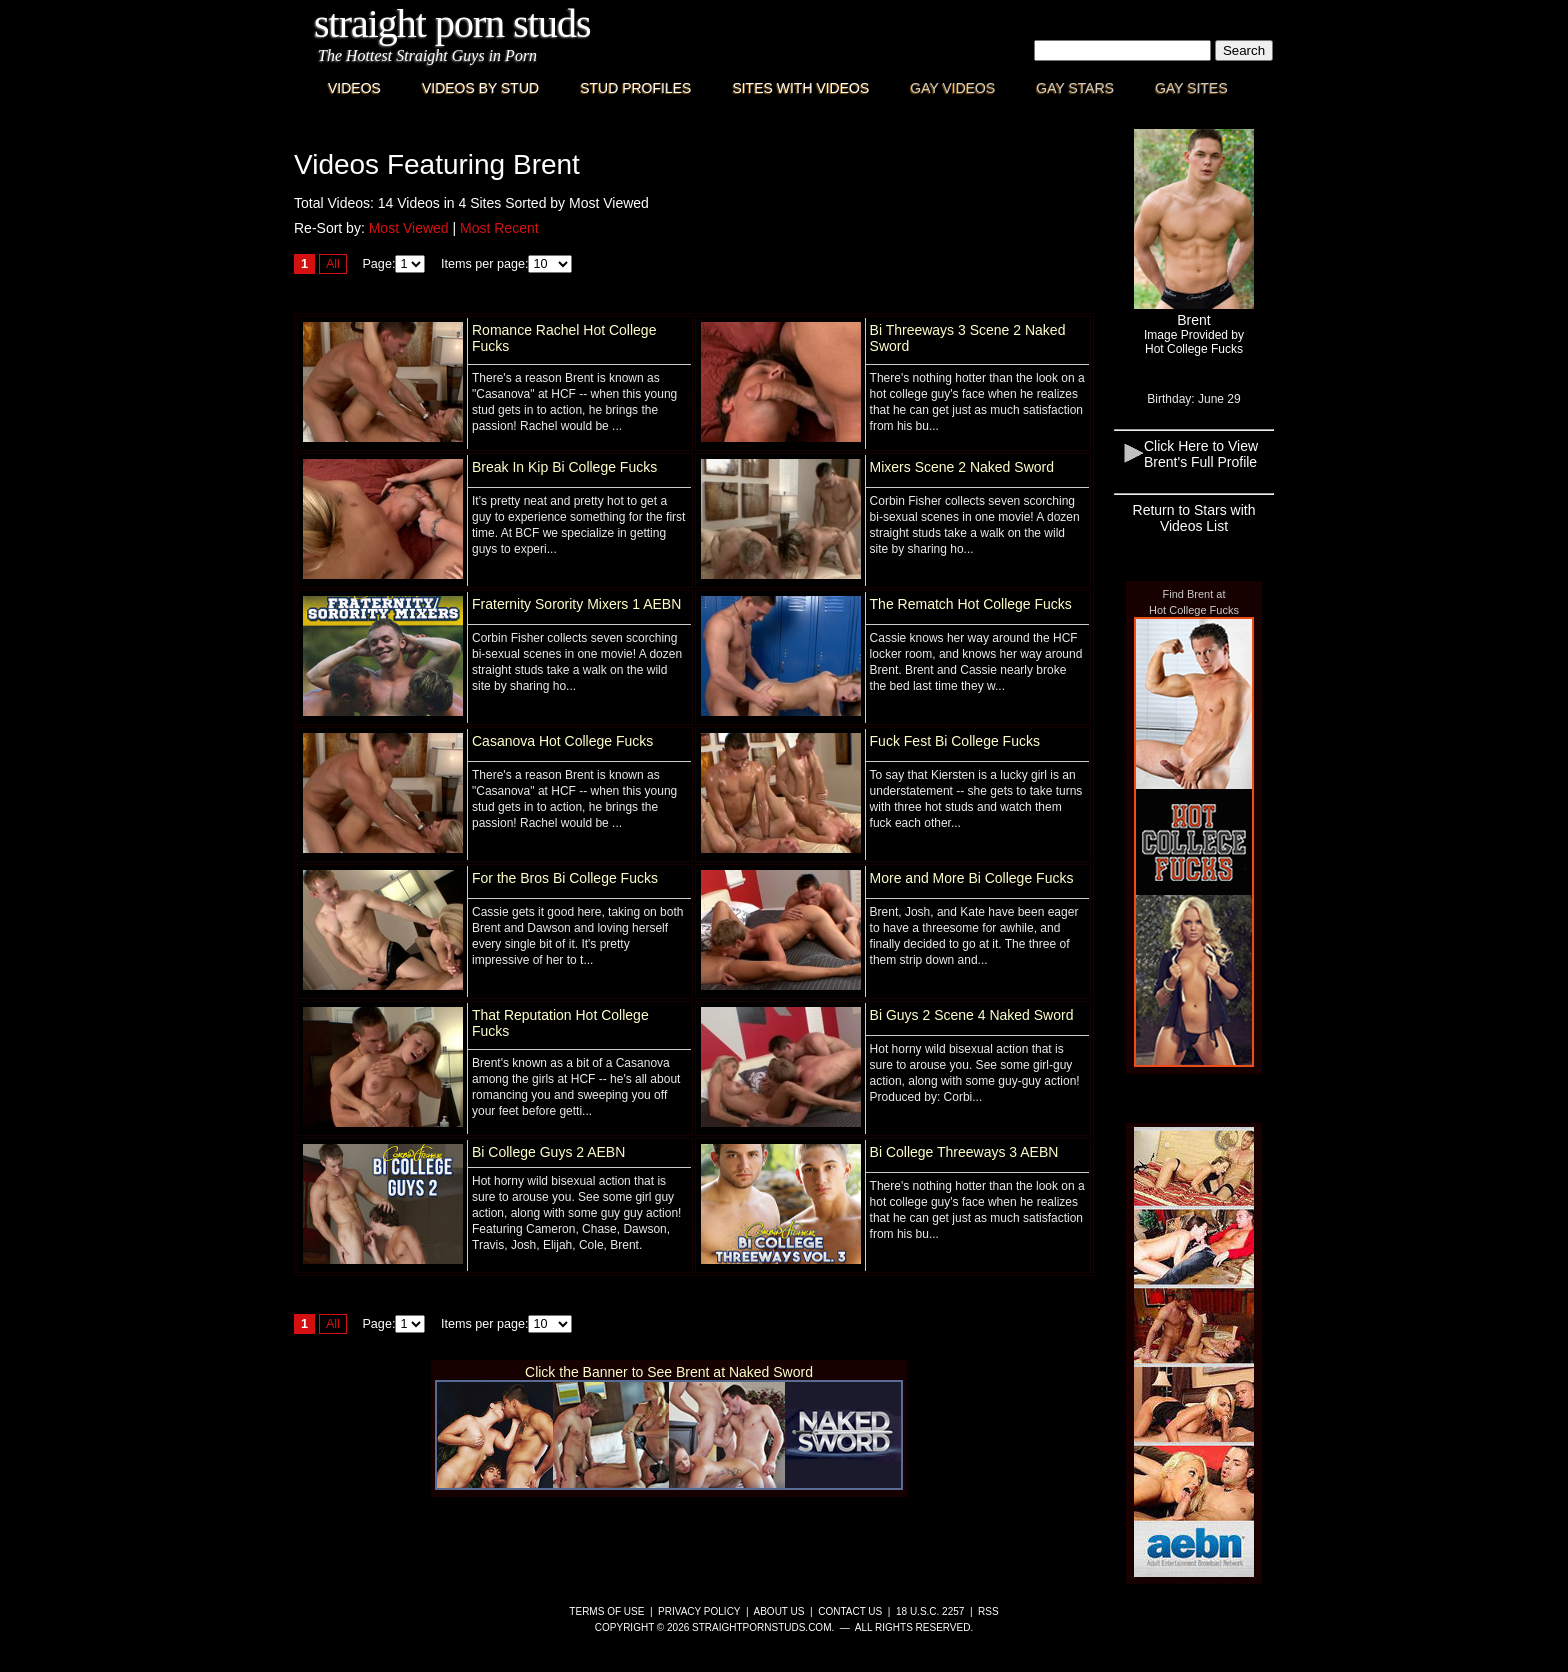  Describe the element at coordinates (1191, 88) in the screenshot. I see `Gay Sites` at that location.